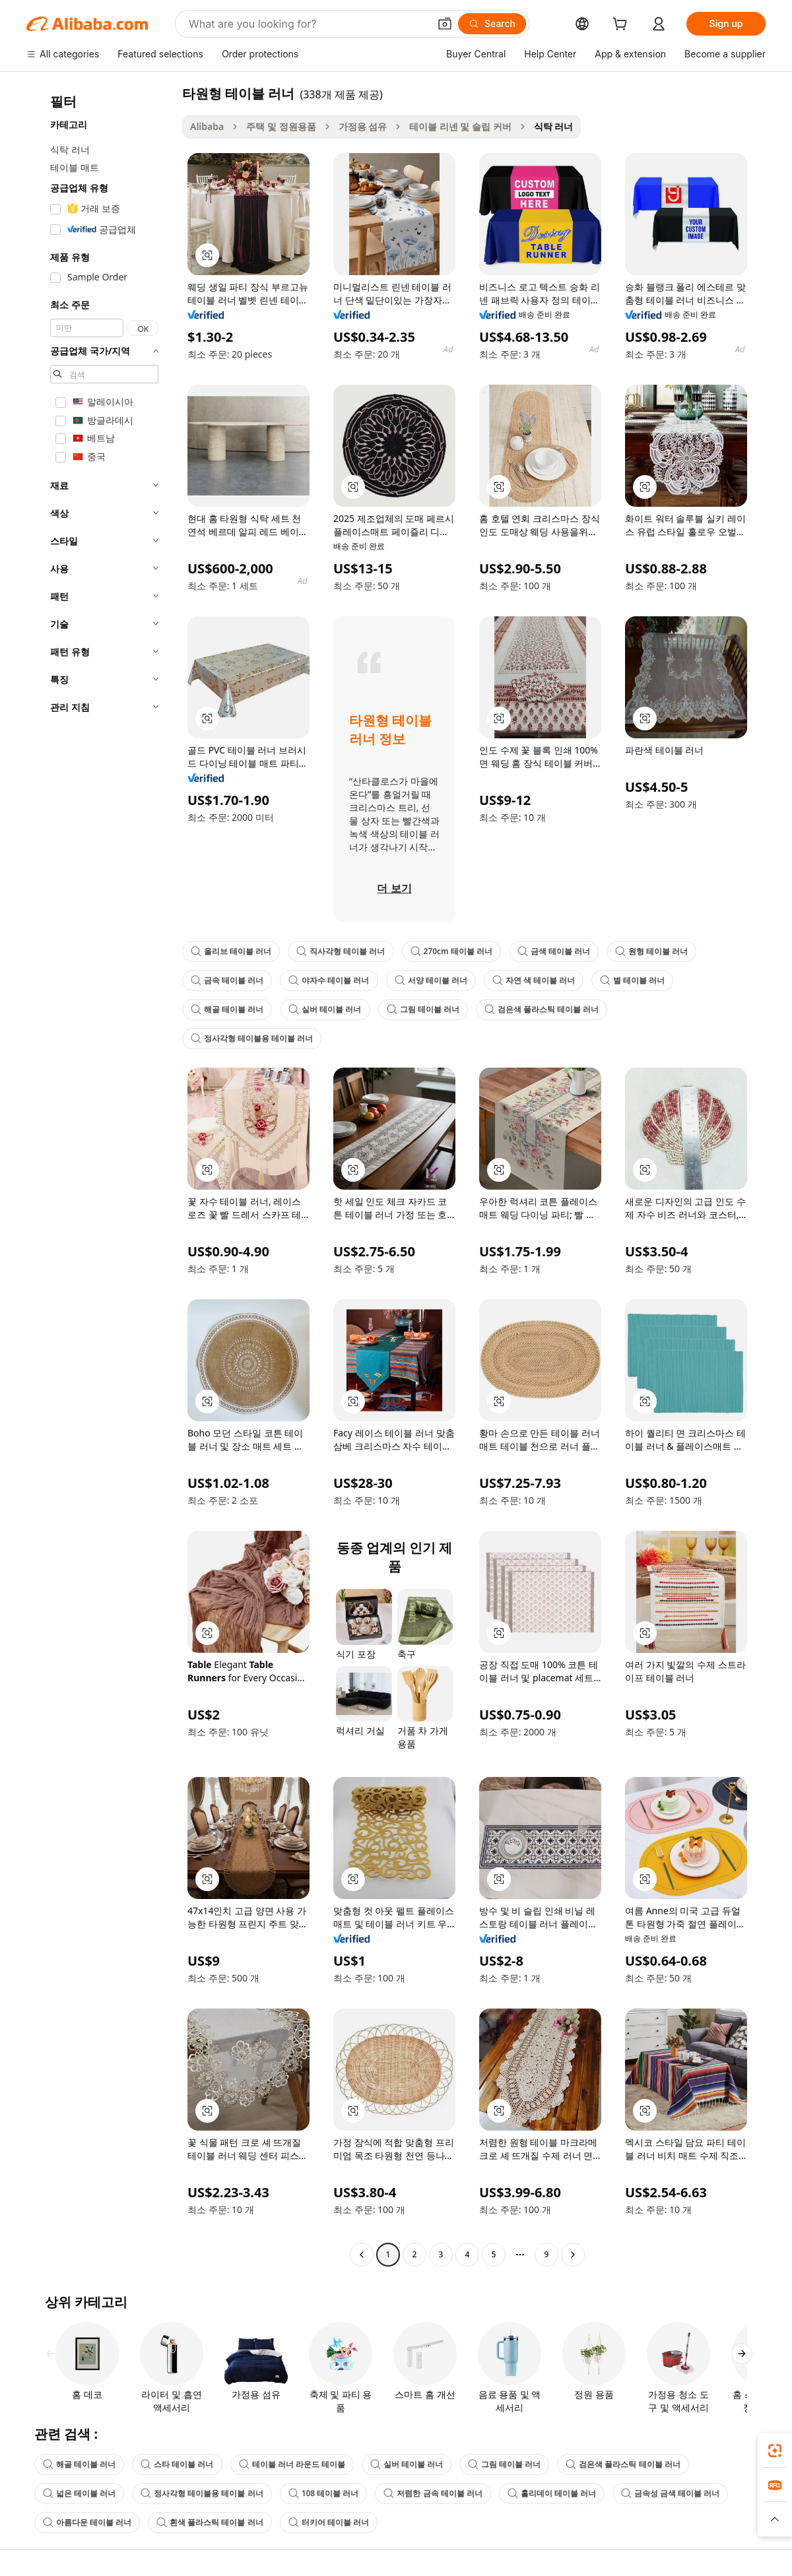  I want to click on 올리브 테이블 러너, so click(231, 951).